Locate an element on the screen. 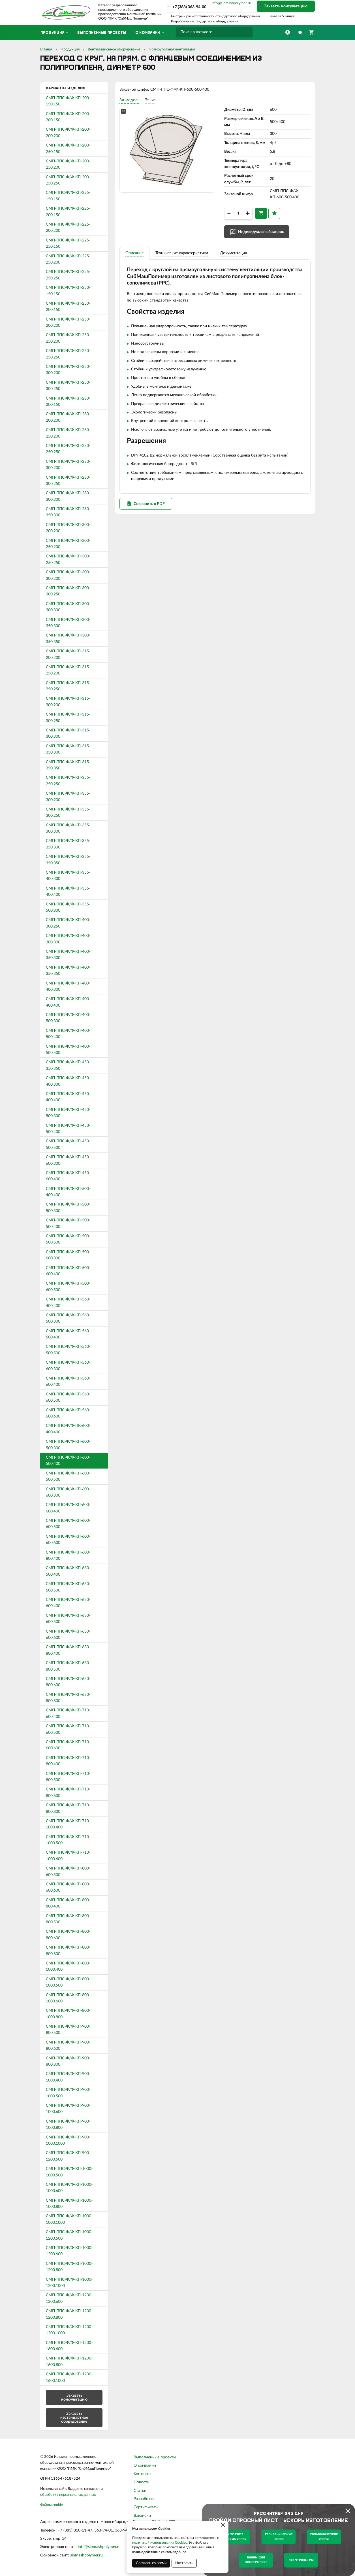  Вентиляционное оборудование is located at coordinates (114, 49).